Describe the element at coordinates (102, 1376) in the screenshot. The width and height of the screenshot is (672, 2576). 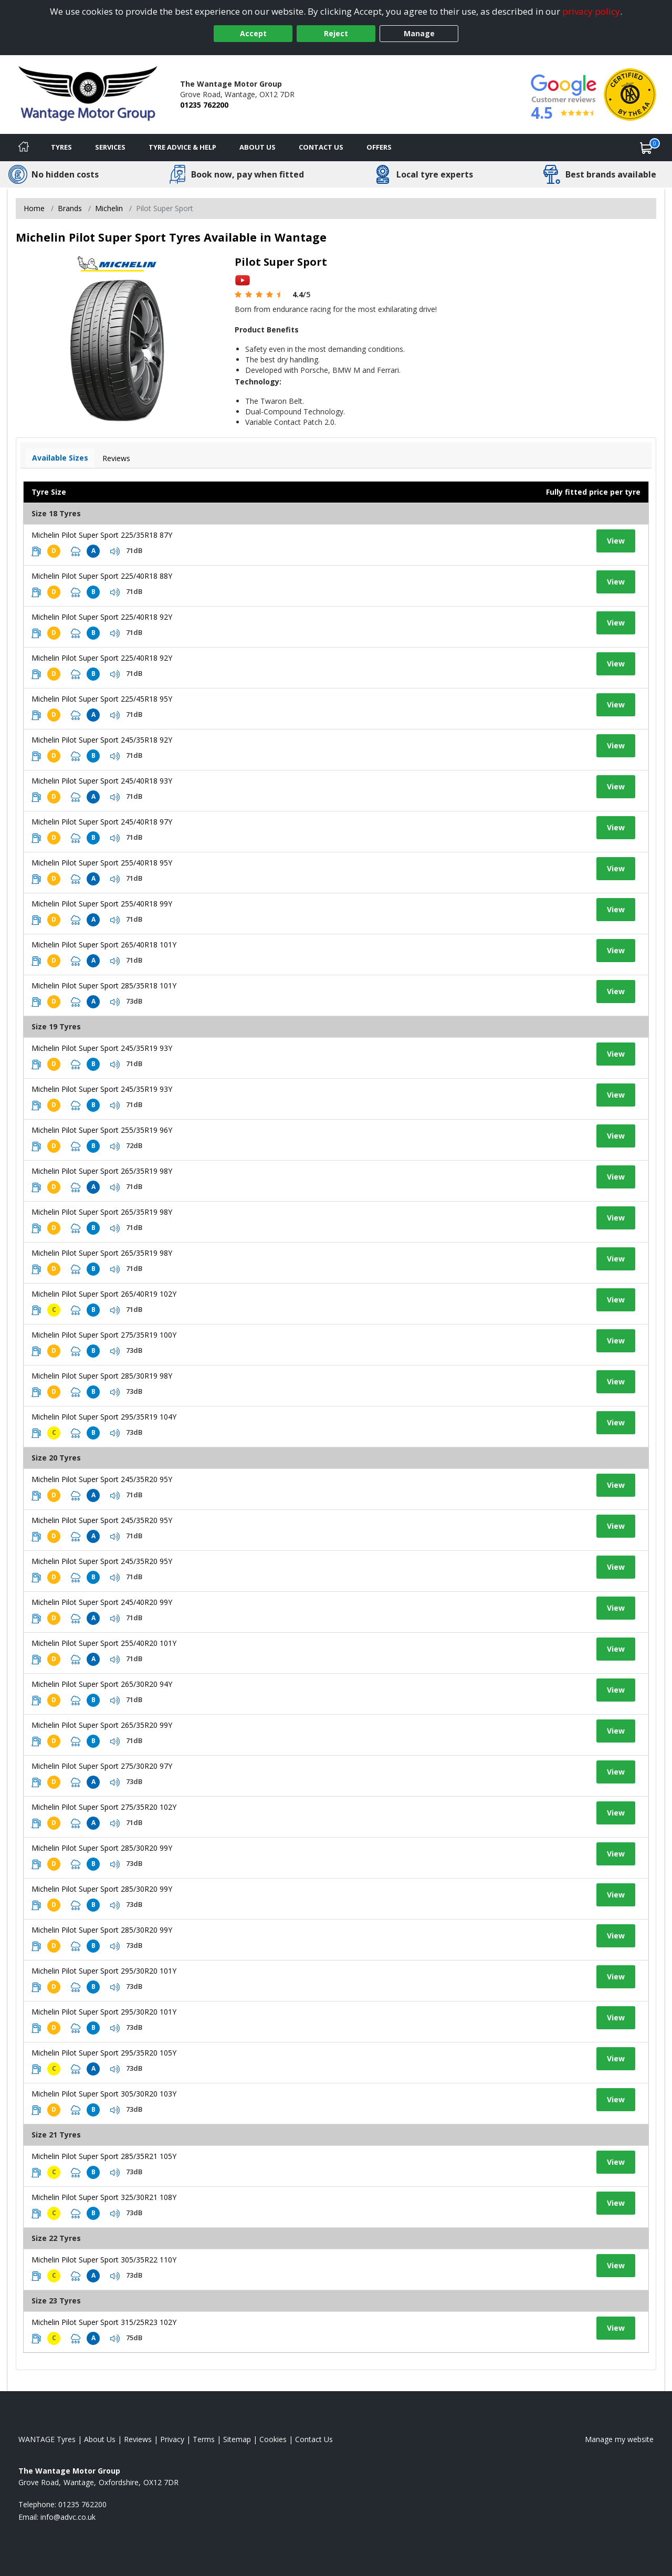
I see `Michelin Pilot Super Sport 285/30R19 98Y [View tyre details]` at that location.